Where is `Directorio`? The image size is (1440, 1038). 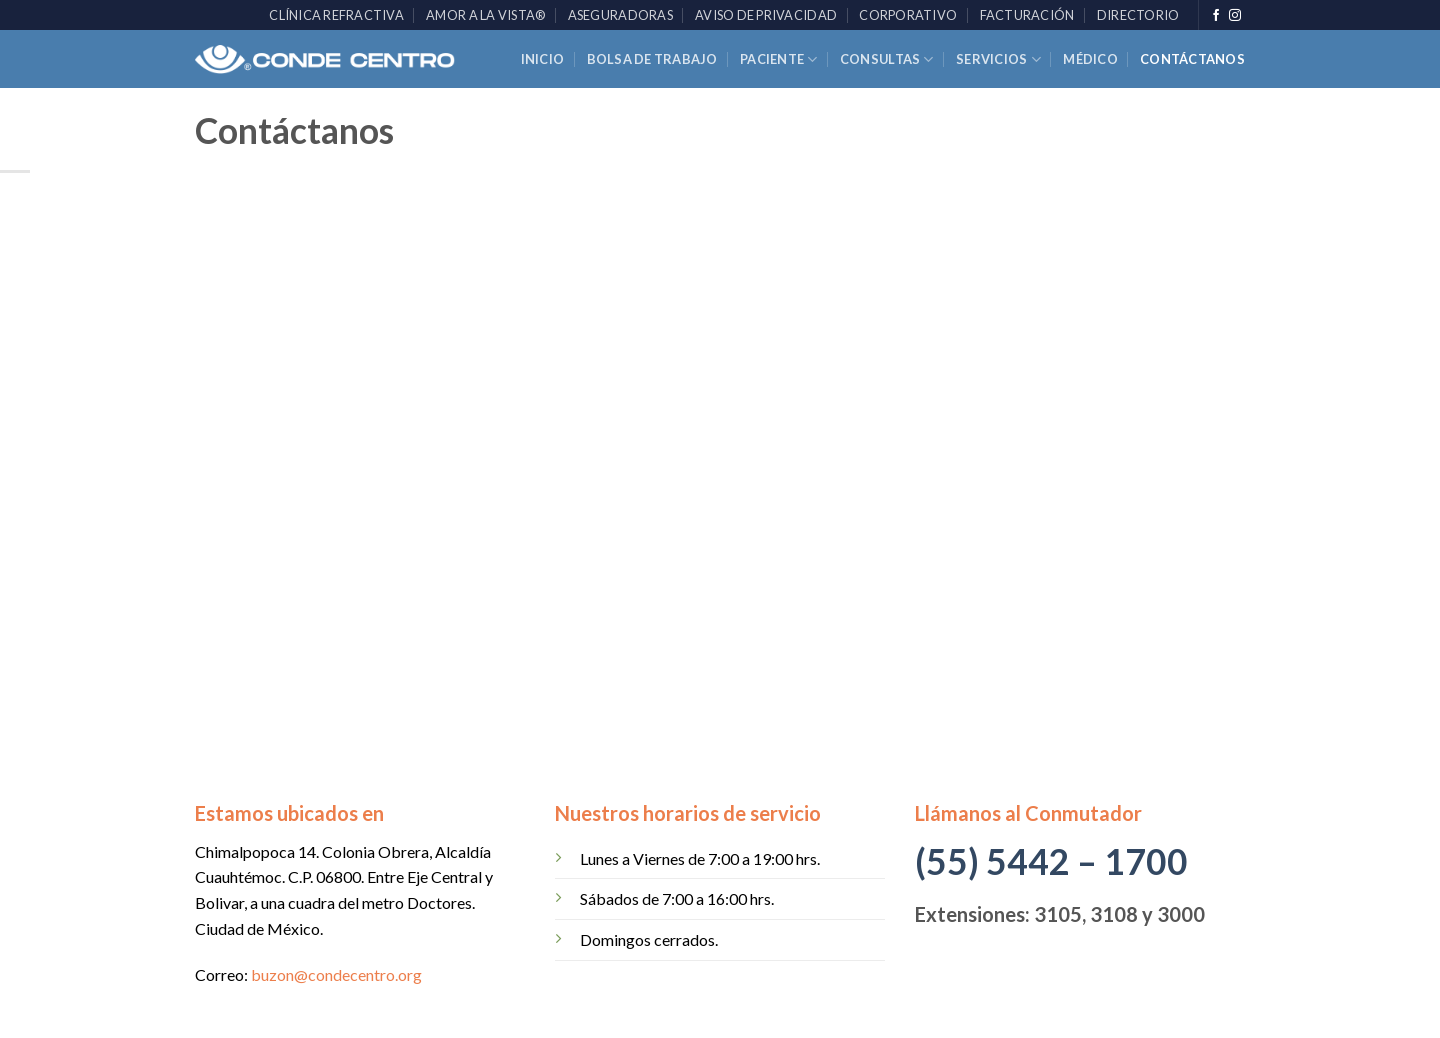 Directorio is located at coordinates (1138, 15).